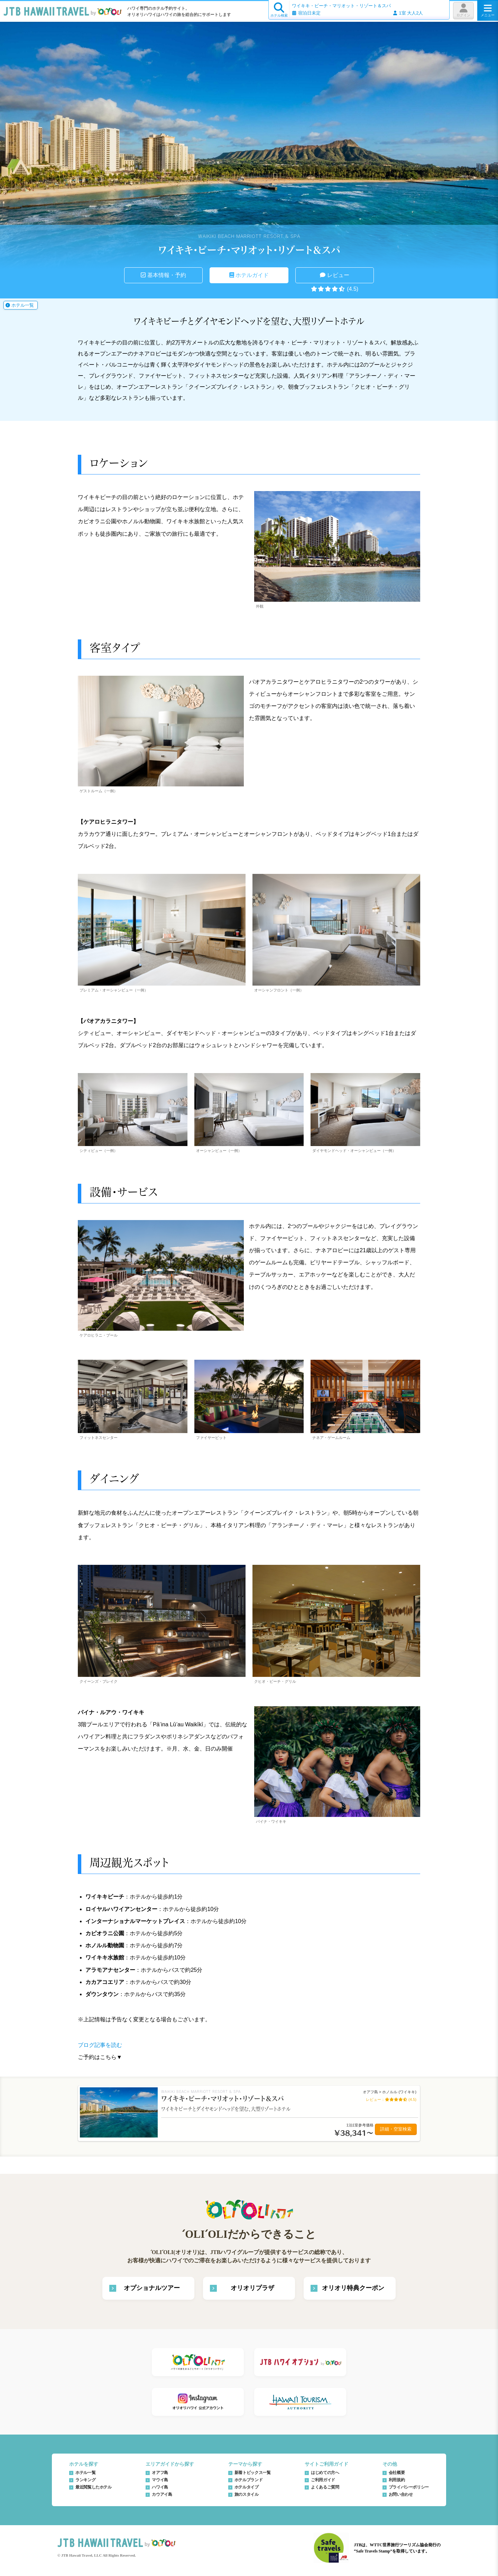  I want to click on ランキング, so click(85, 2479).